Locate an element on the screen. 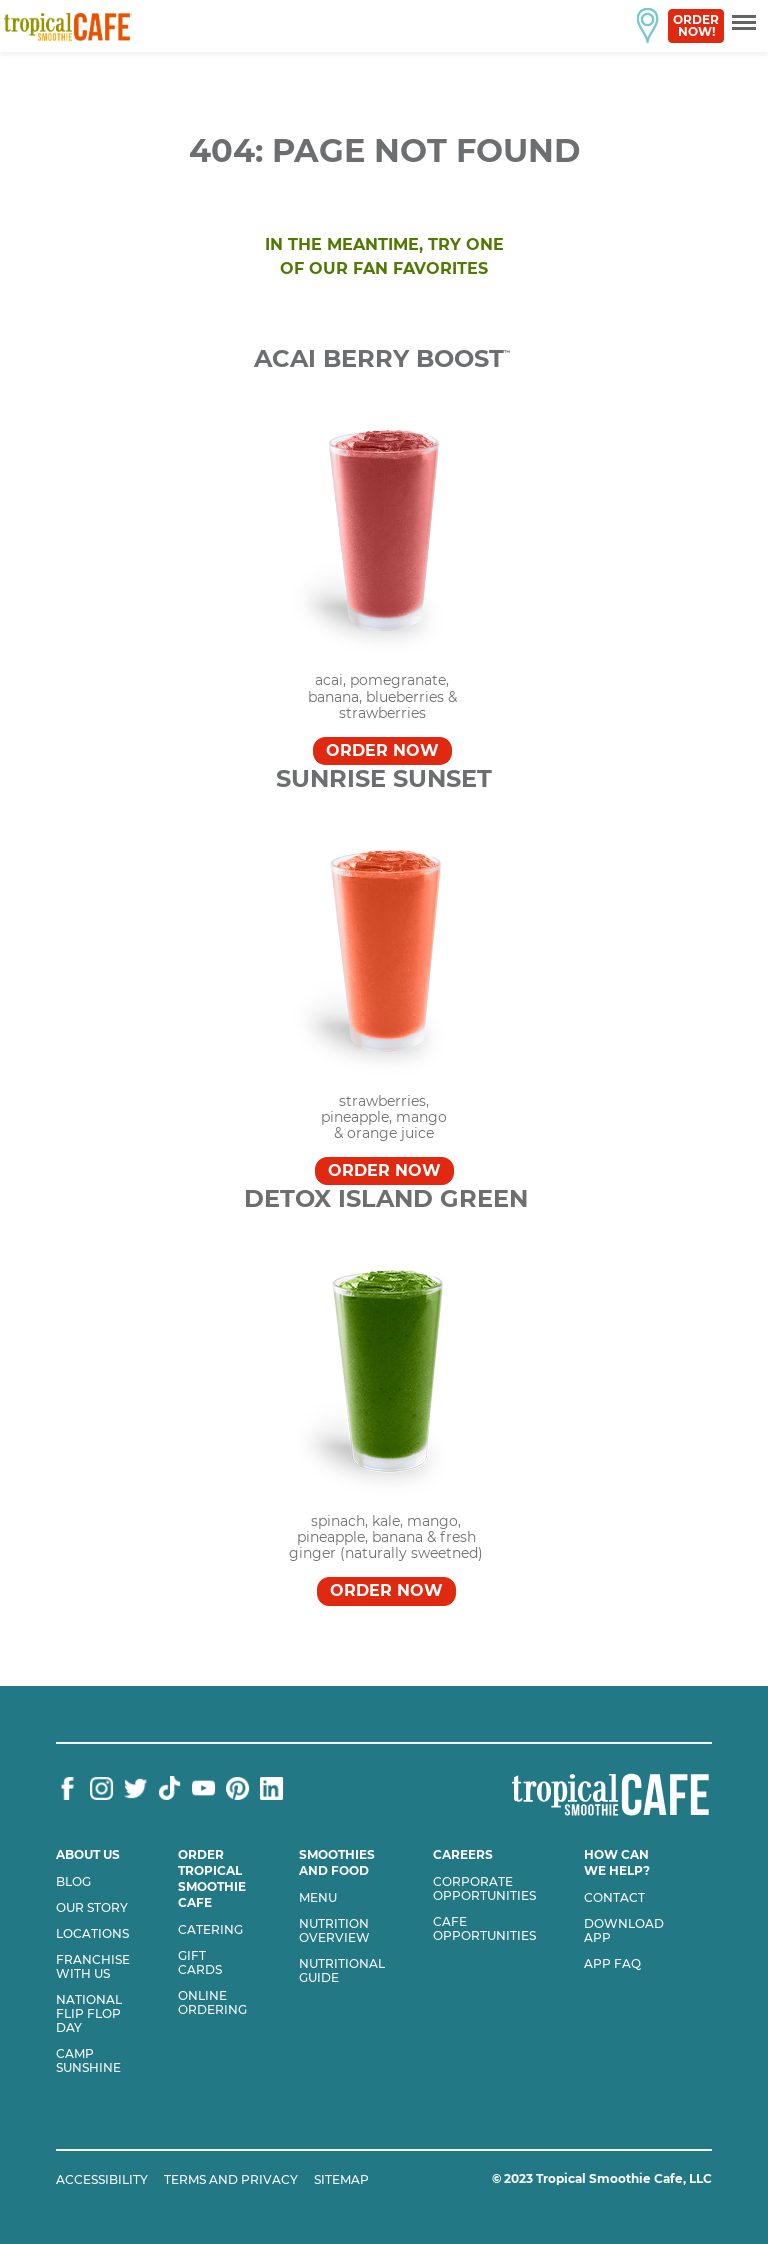 The image size is (768, 2244). National flip flop day is located at coordinates (89, 2014).